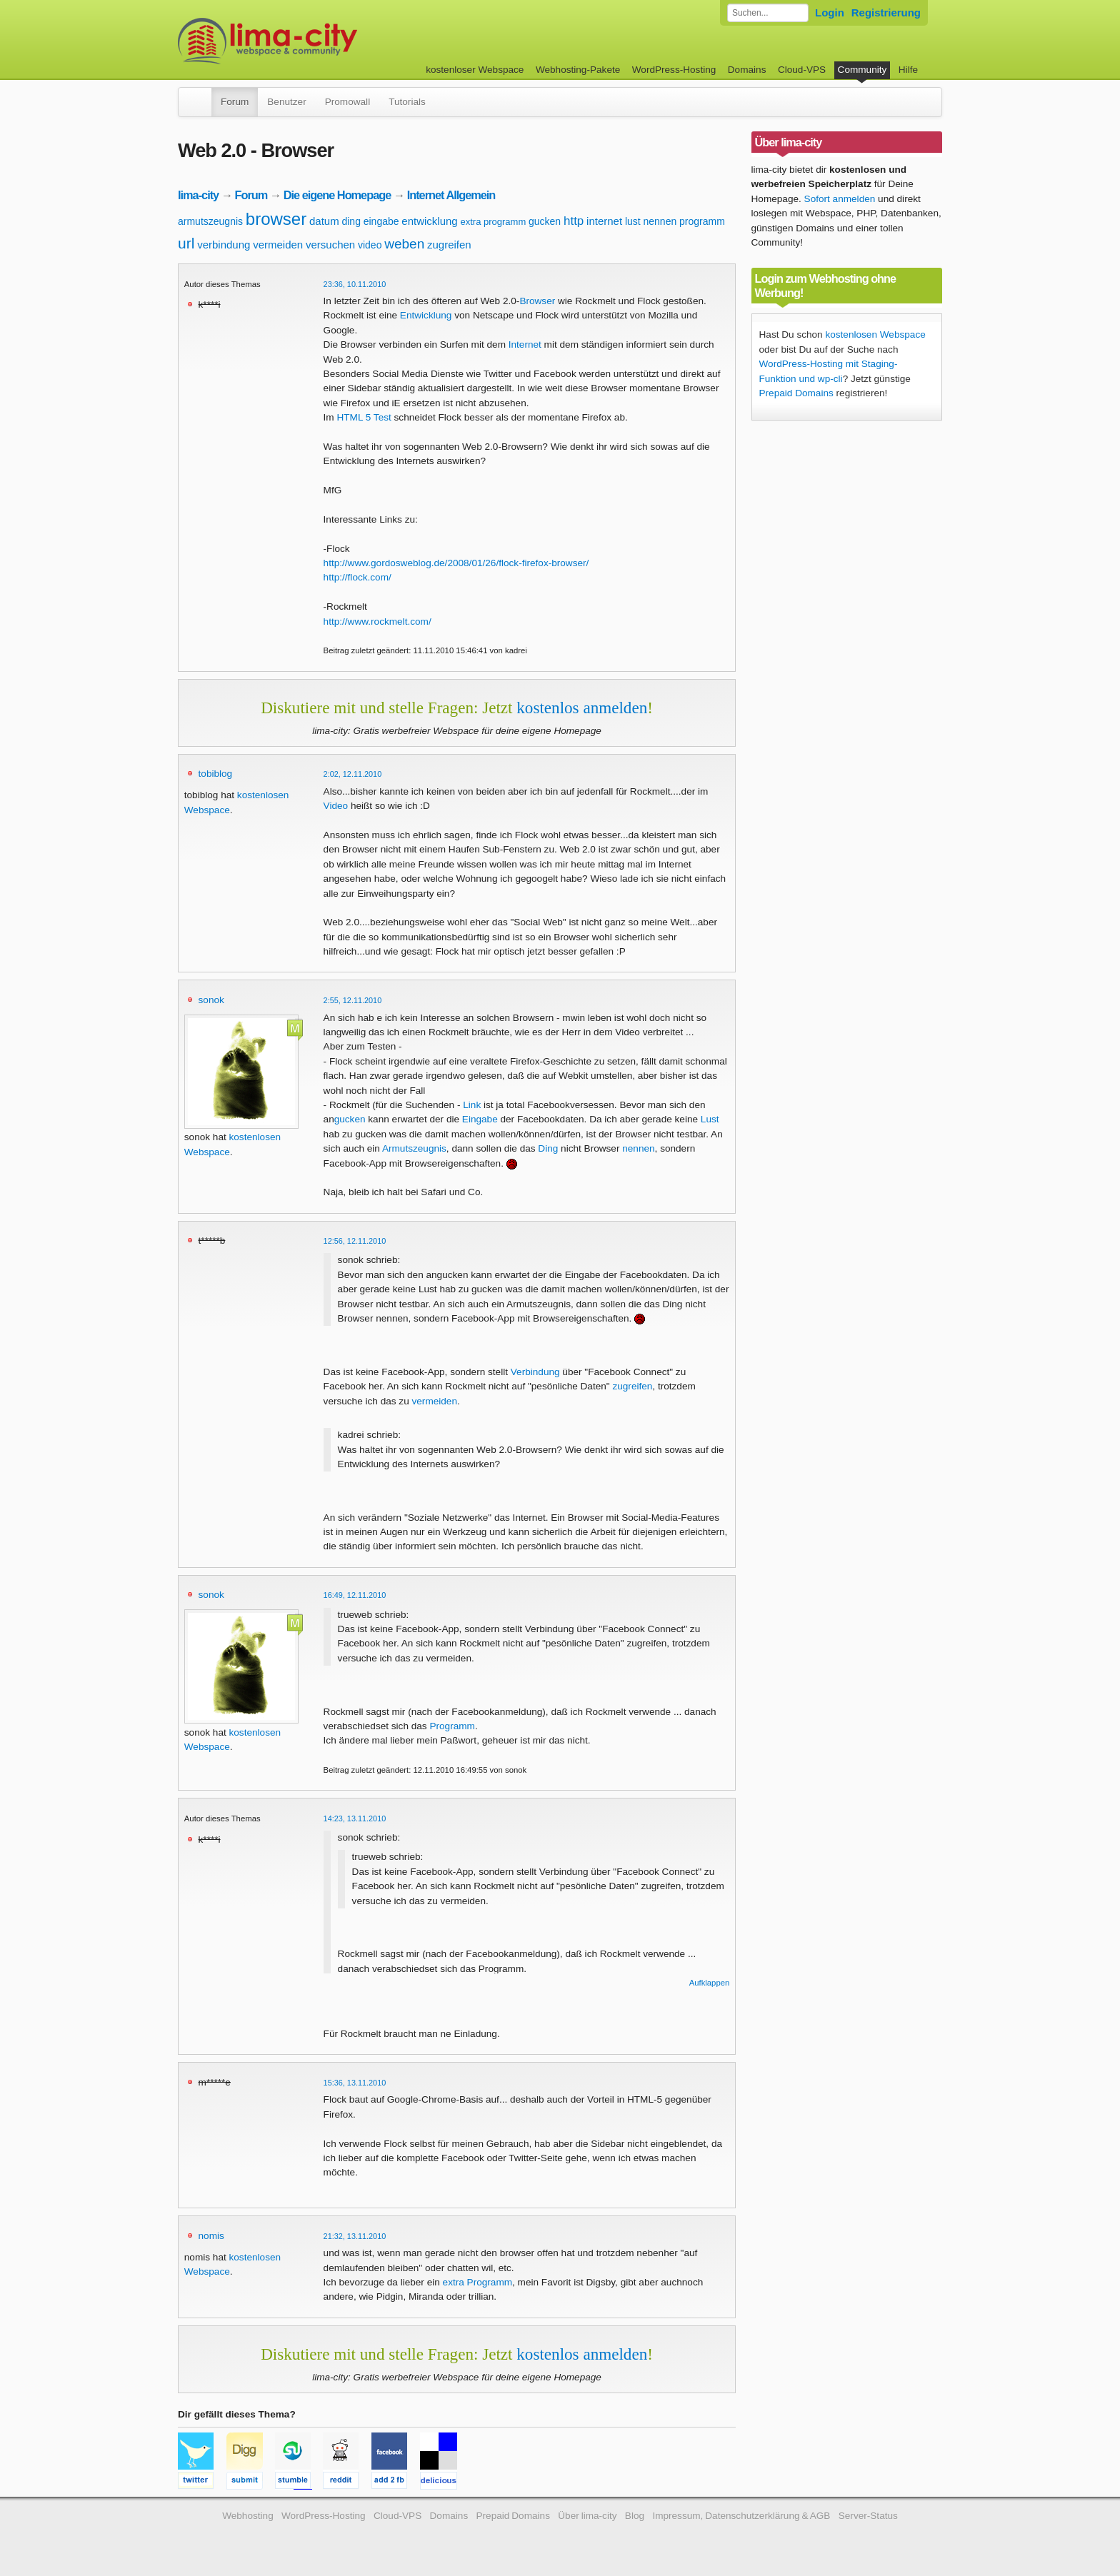 Image resolution: width=1120 pixels, height=2576 pixels. What do you see at coordinates (604, 221) in the screenshot?
I see `internet` at bounding box center [604, 221].